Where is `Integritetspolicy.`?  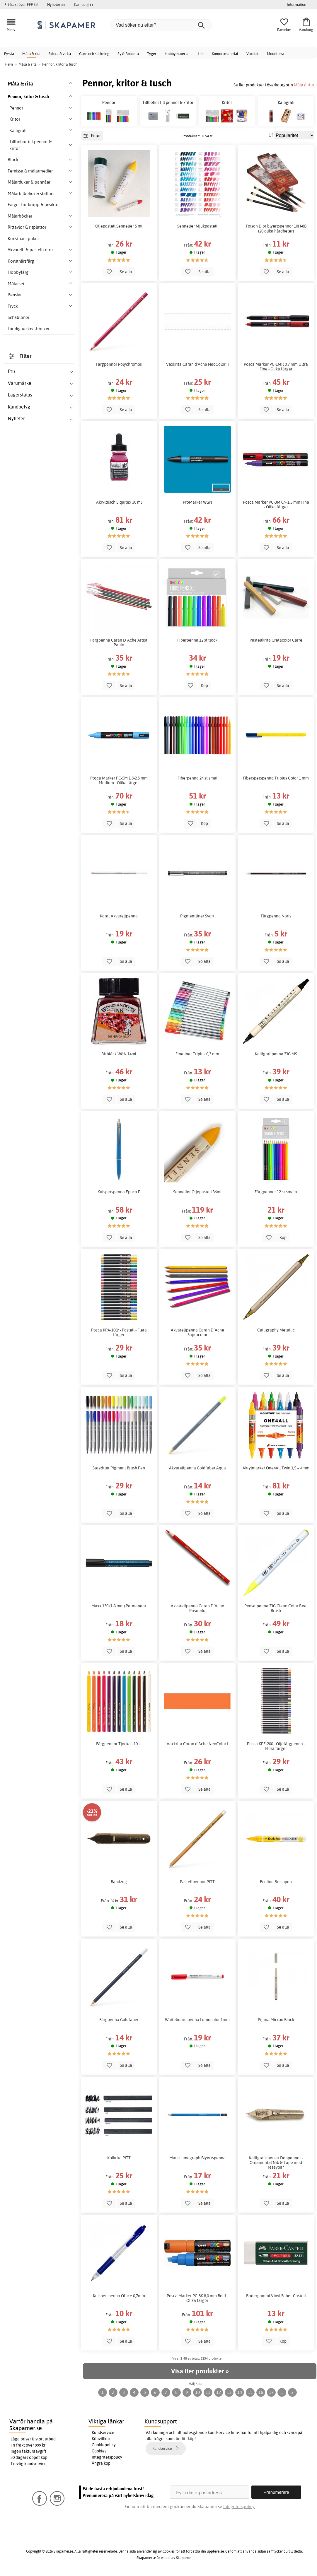
Integritetspolicy. is located at coordinates (239, 2506).